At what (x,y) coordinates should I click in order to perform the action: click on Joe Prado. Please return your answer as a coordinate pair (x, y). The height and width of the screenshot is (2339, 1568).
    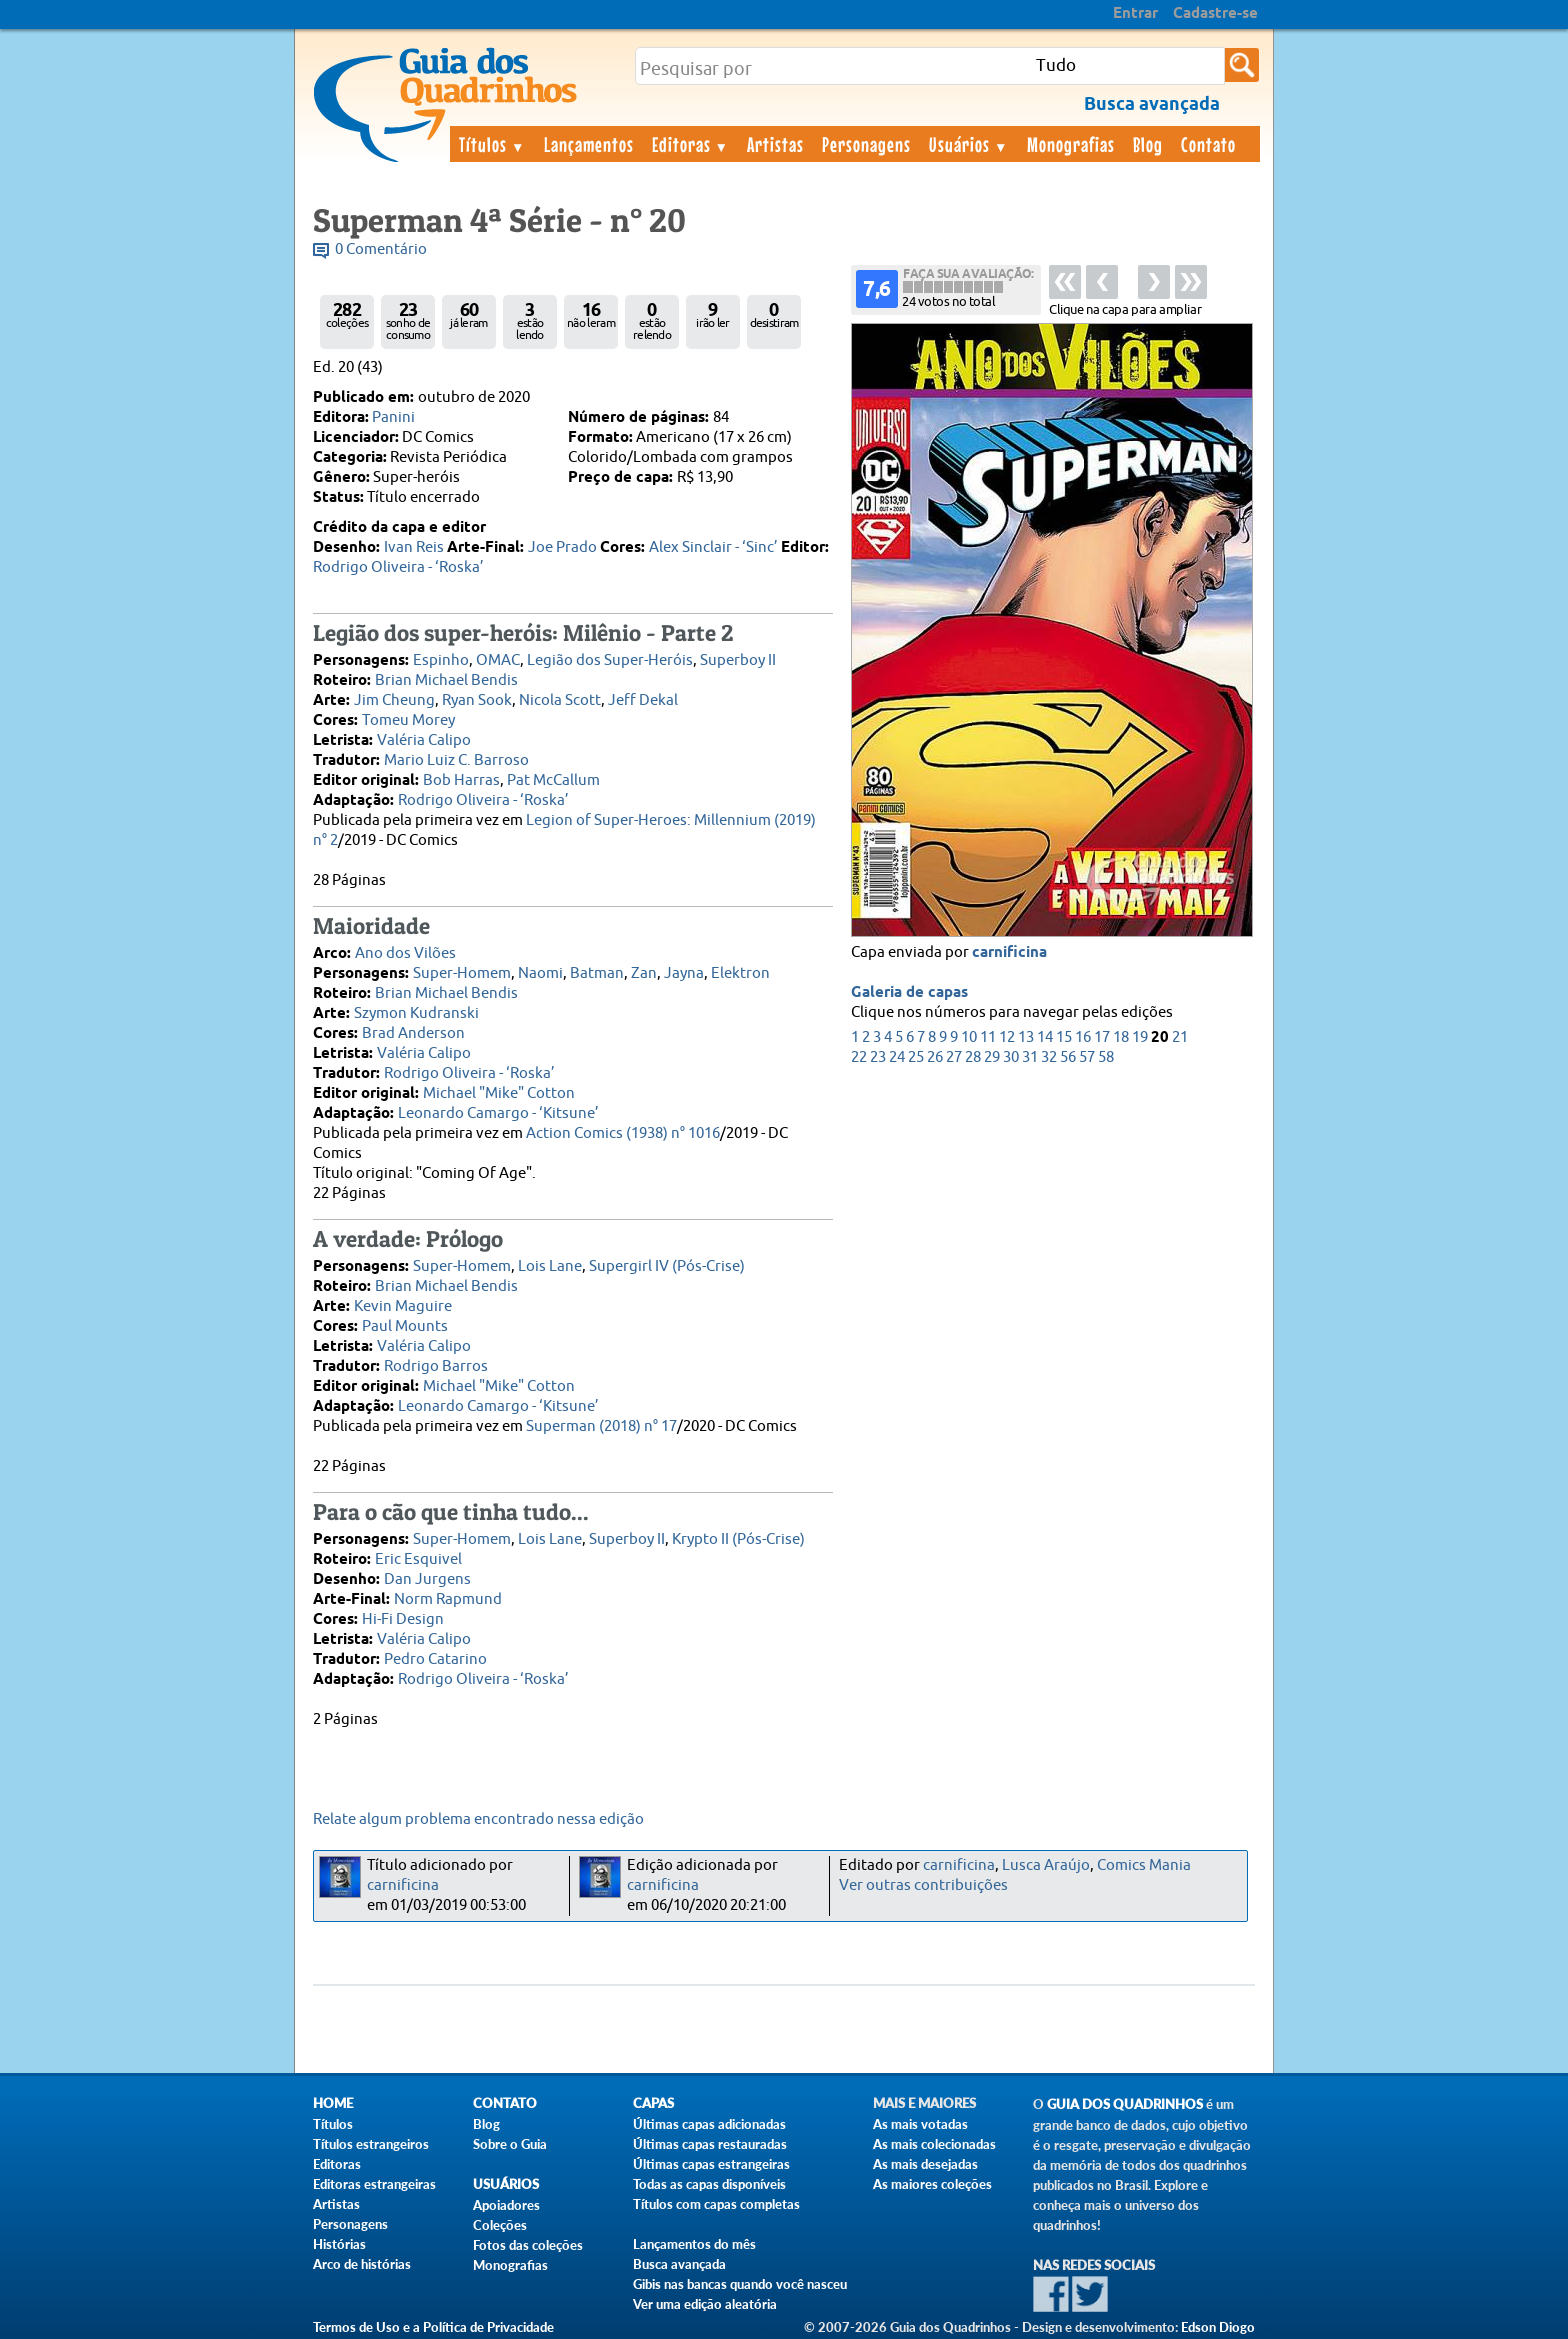
    Looking at the image, I should click on (562, 547).